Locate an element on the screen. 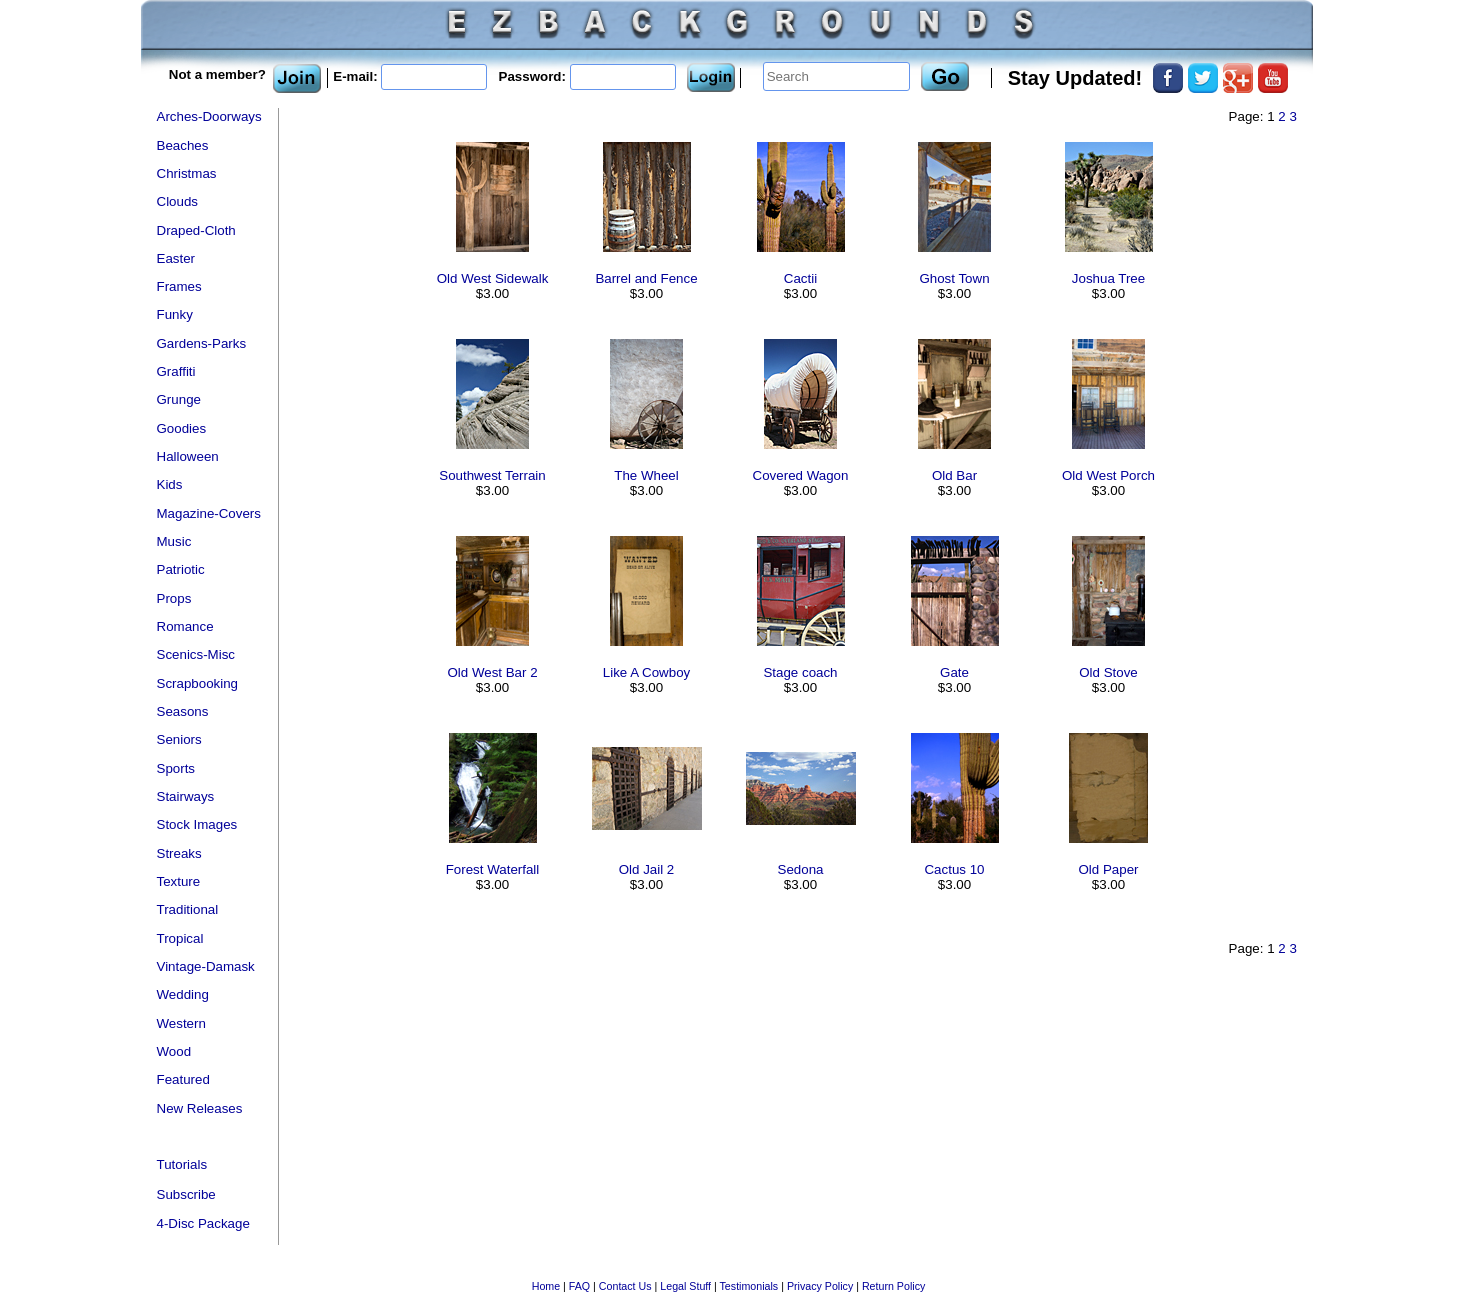 Image resolution: width=1457 pixels, height=1303 pixels. Christmas is located at coordinates (187, 173).